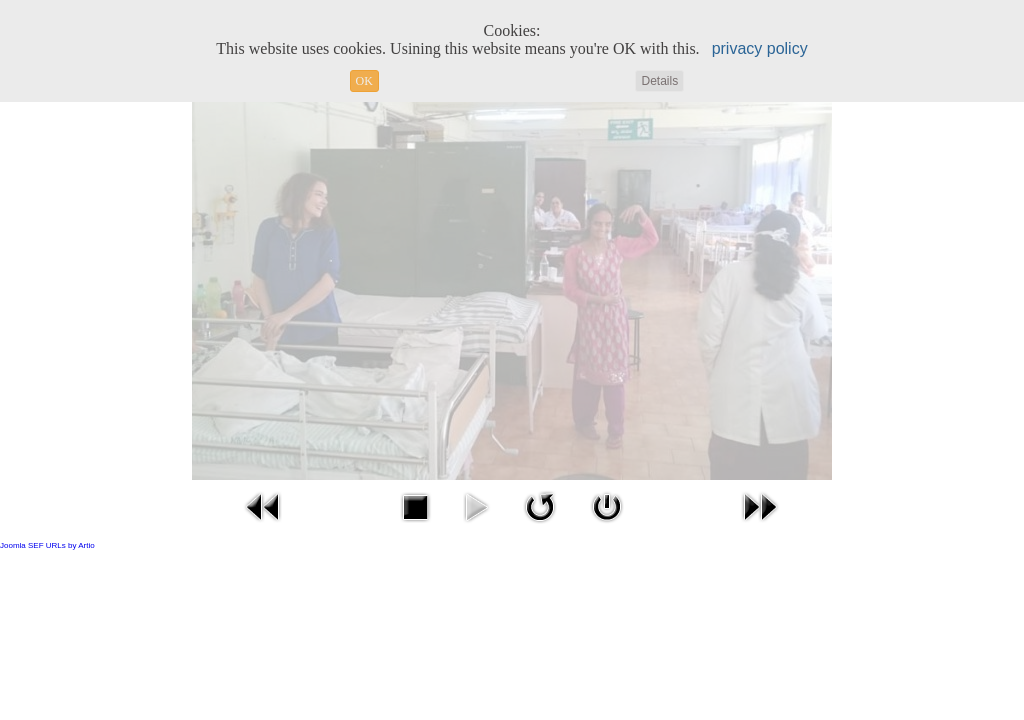  Describe the element at coordinates (659, 81) in the screenshot. I see `Details` at that location.